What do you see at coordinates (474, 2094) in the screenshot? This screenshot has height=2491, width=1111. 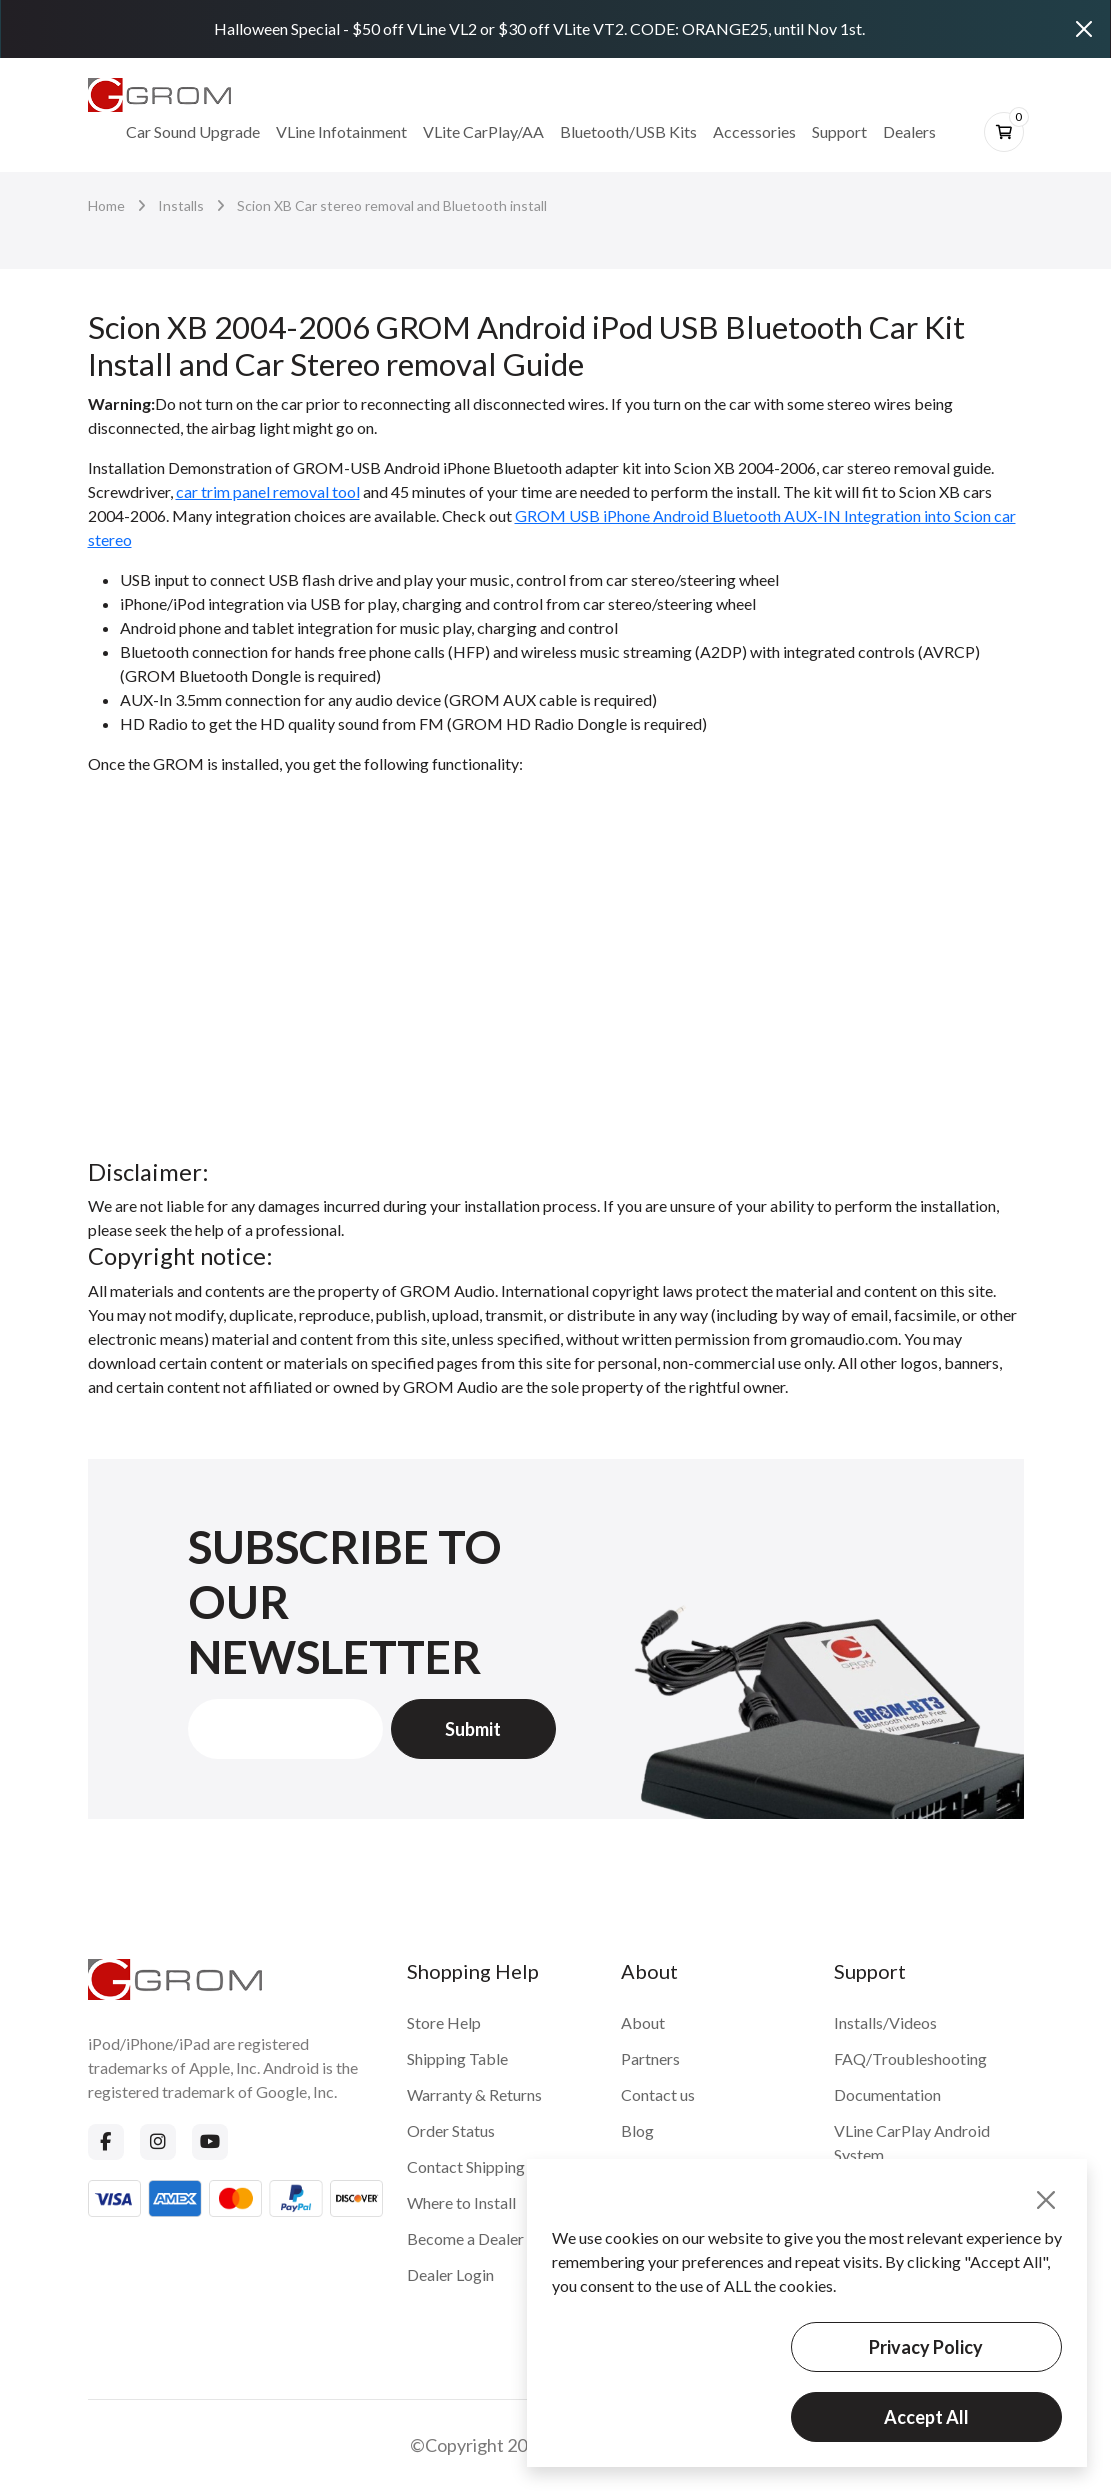 I see `Warranty & Returns` at bounding box center [474, 2094].